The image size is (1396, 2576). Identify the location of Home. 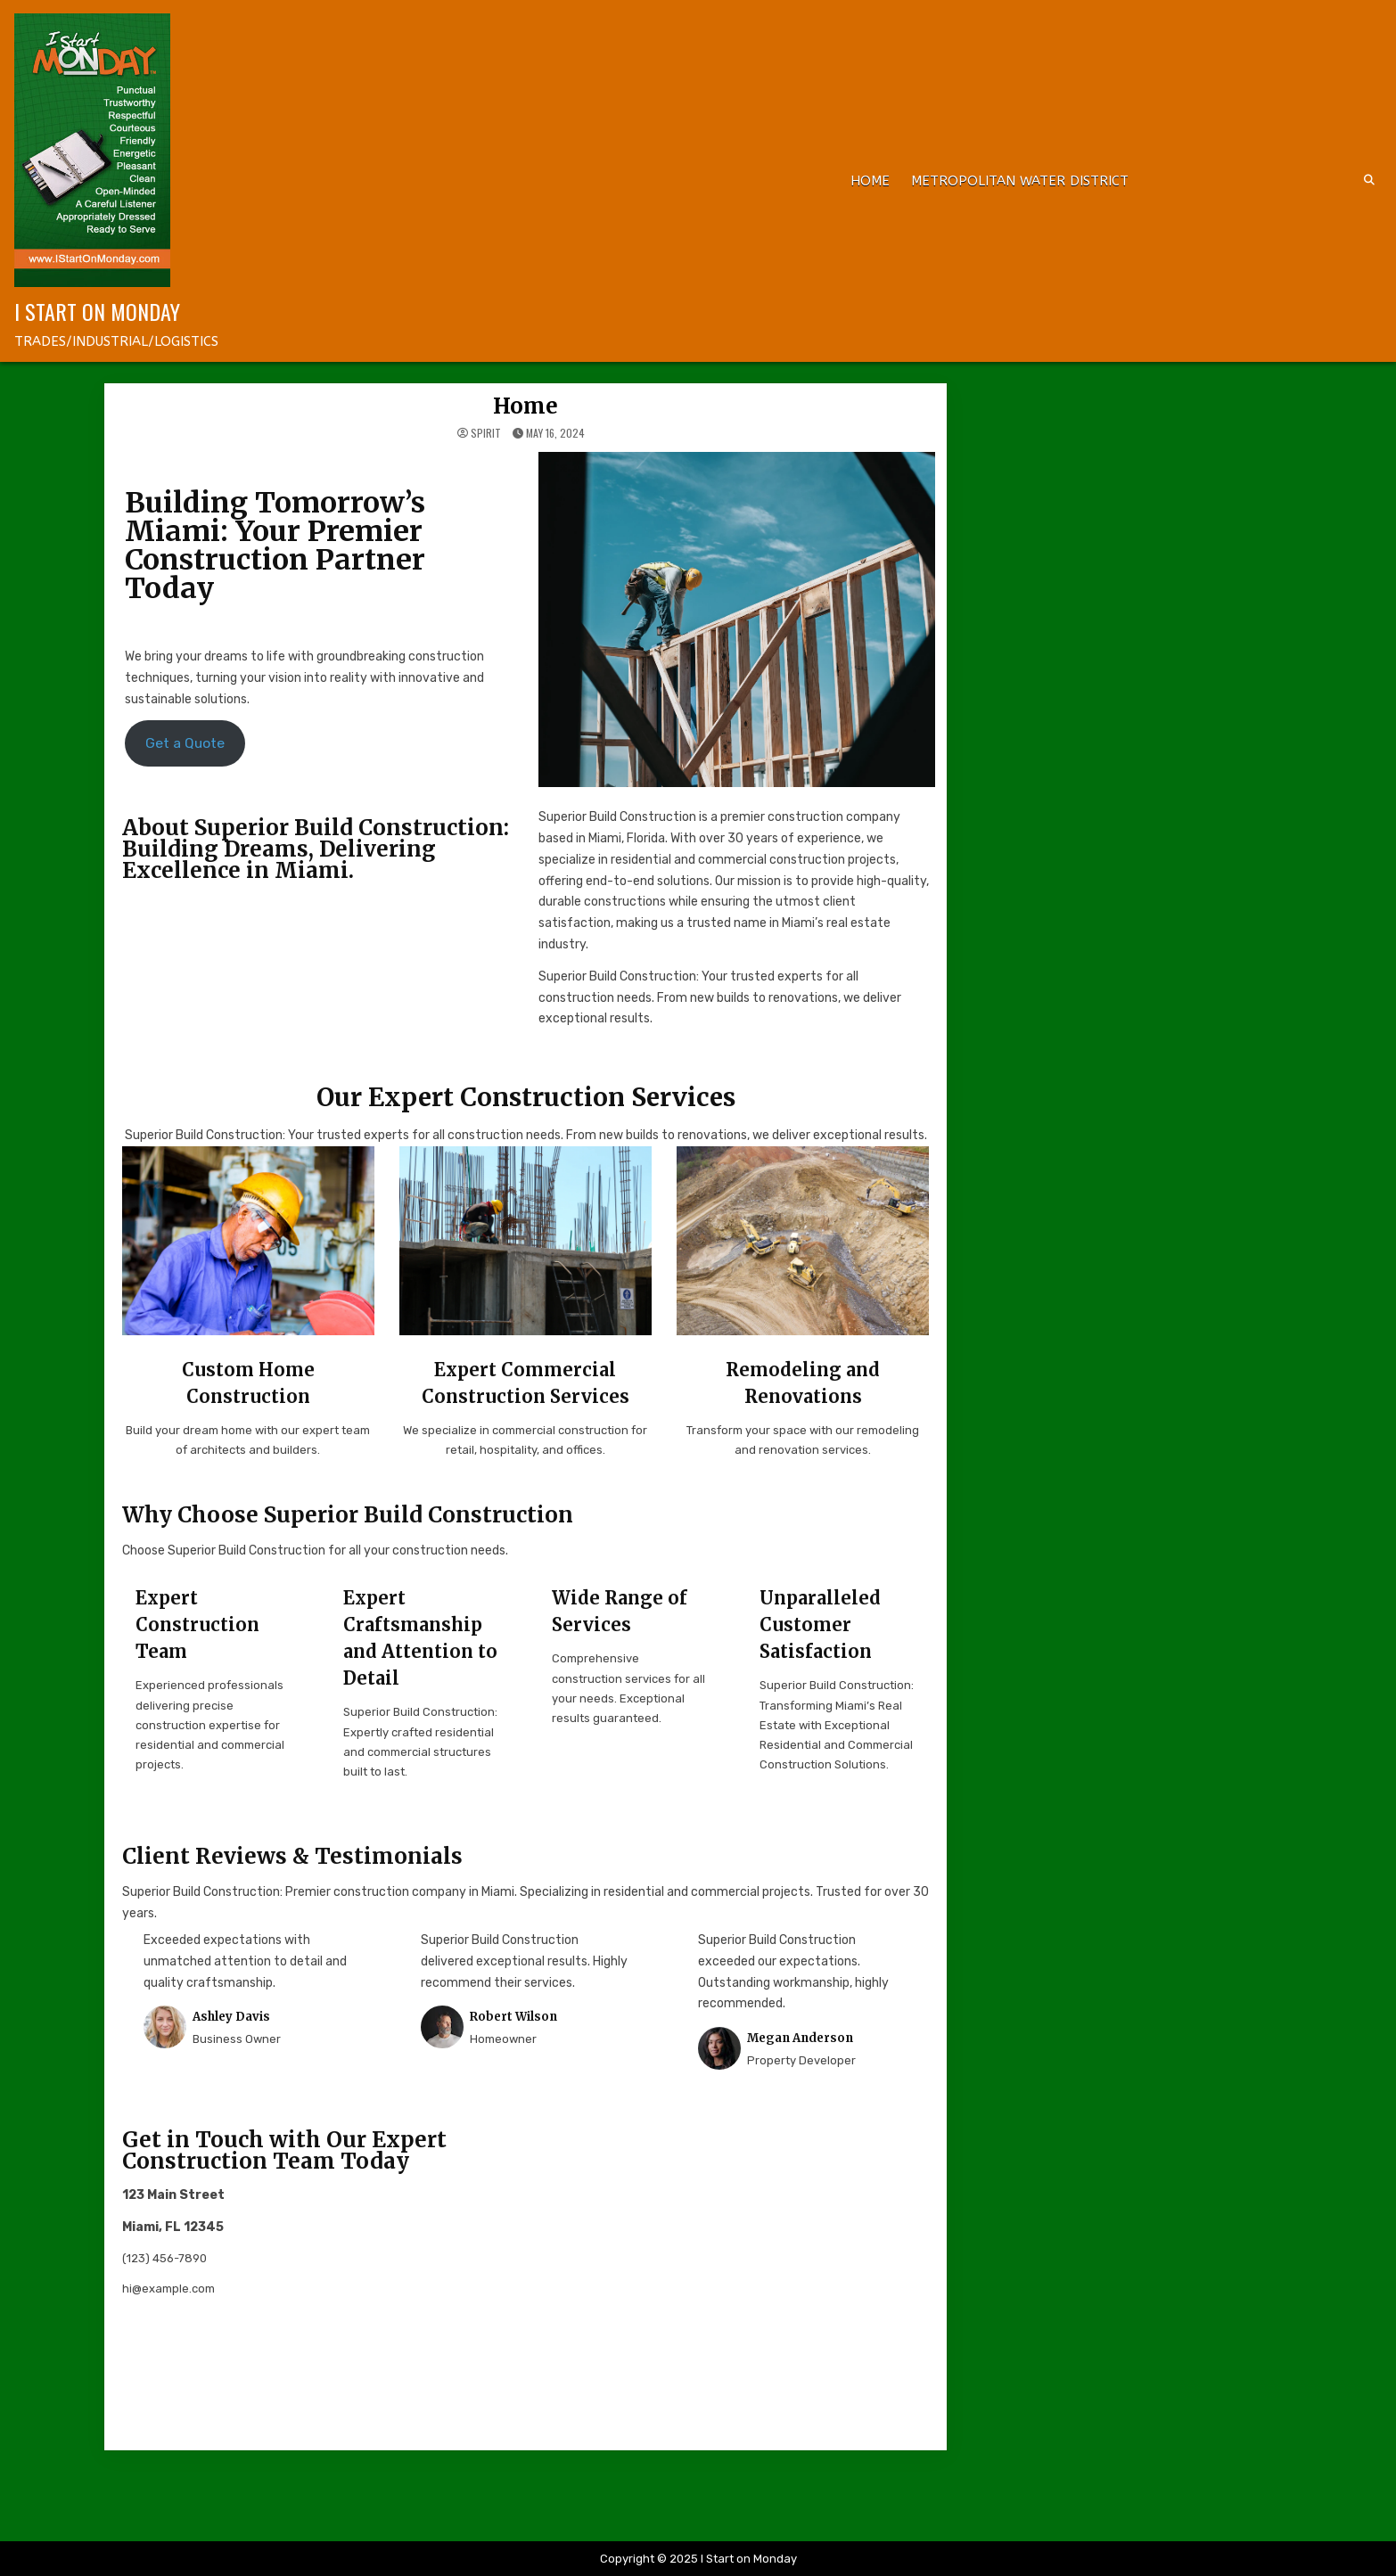
(870, 181).